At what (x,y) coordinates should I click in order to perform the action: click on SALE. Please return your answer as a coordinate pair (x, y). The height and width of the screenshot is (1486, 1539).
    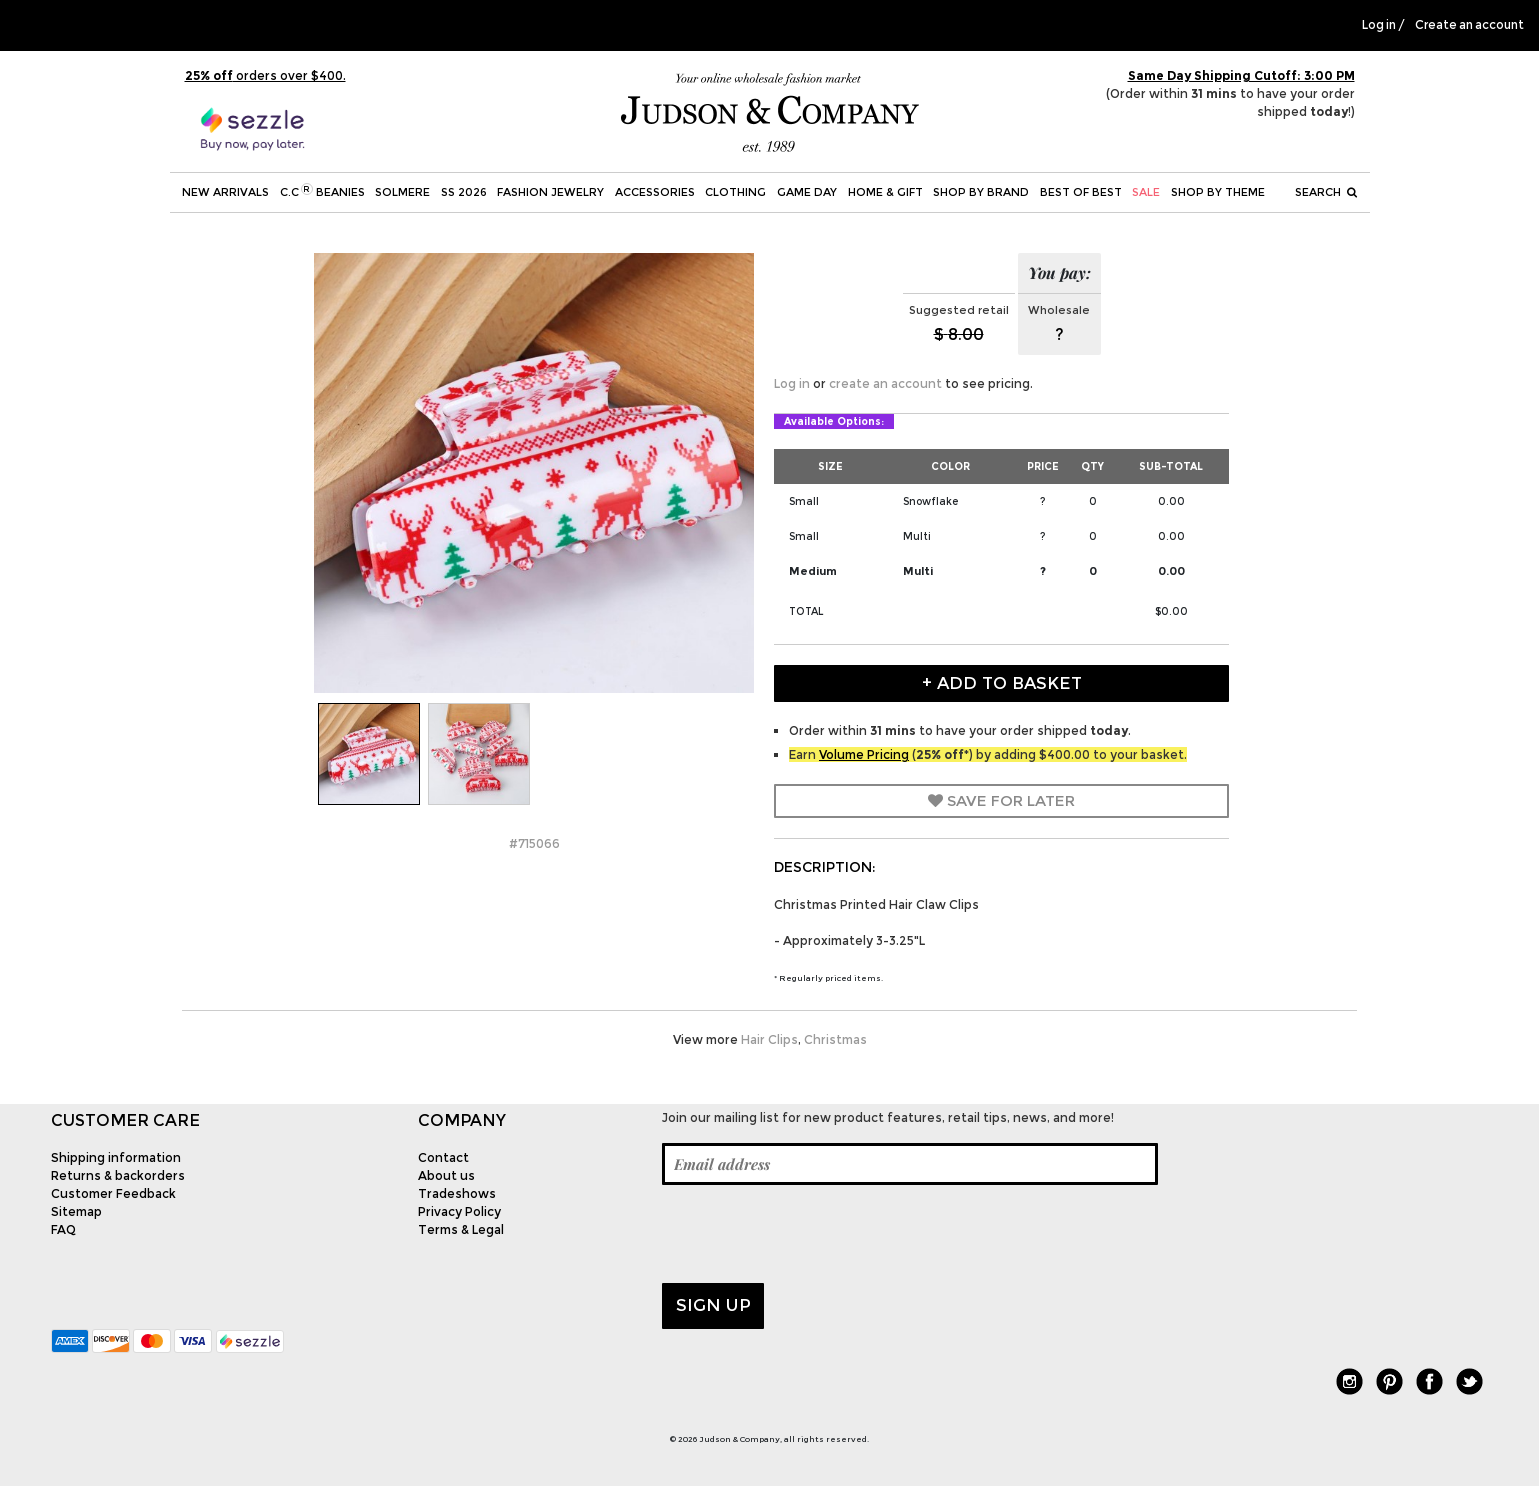
    Looking at the image, I should click on (1146, 192).